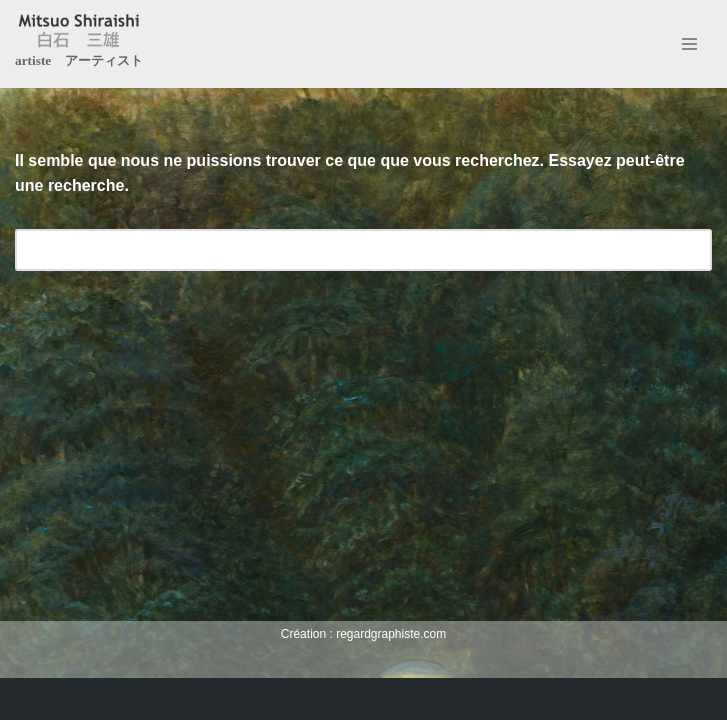  I want to click on [Rechercher], so click(341, 250).